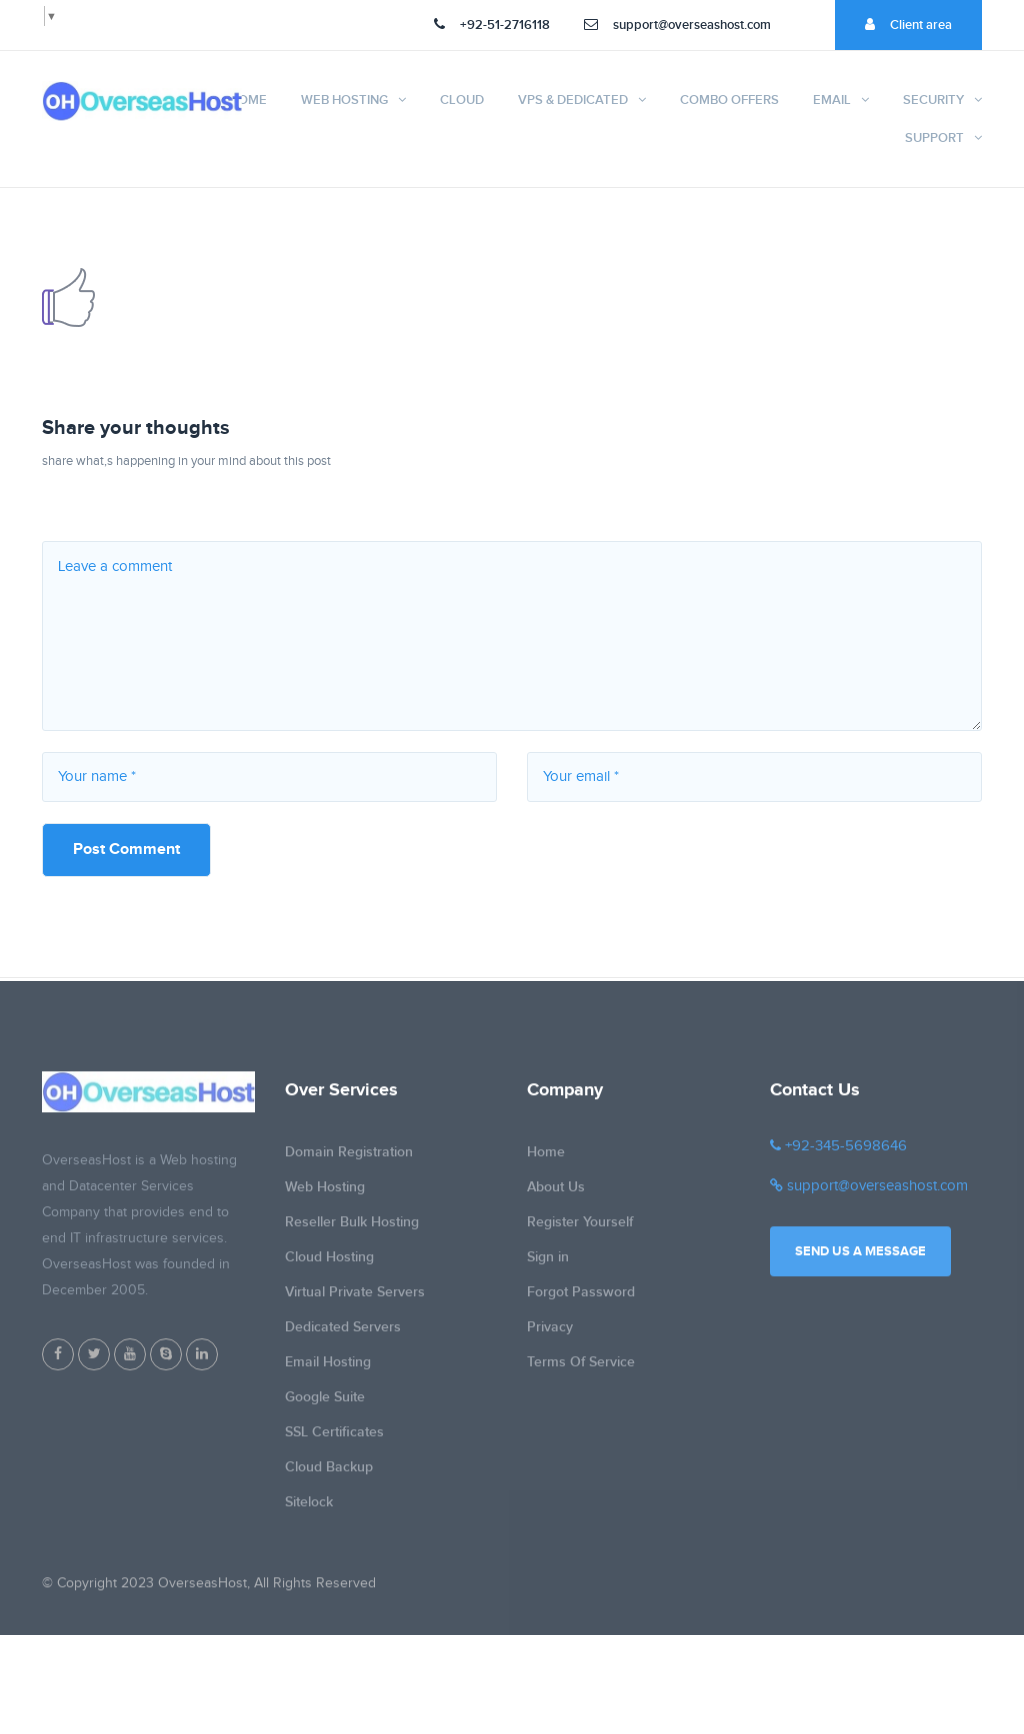 This screenshot has width=1024, height=1734. Describe the element at coordinates (344, 100) in the screenshot. I see `Web Hosting` at that location.